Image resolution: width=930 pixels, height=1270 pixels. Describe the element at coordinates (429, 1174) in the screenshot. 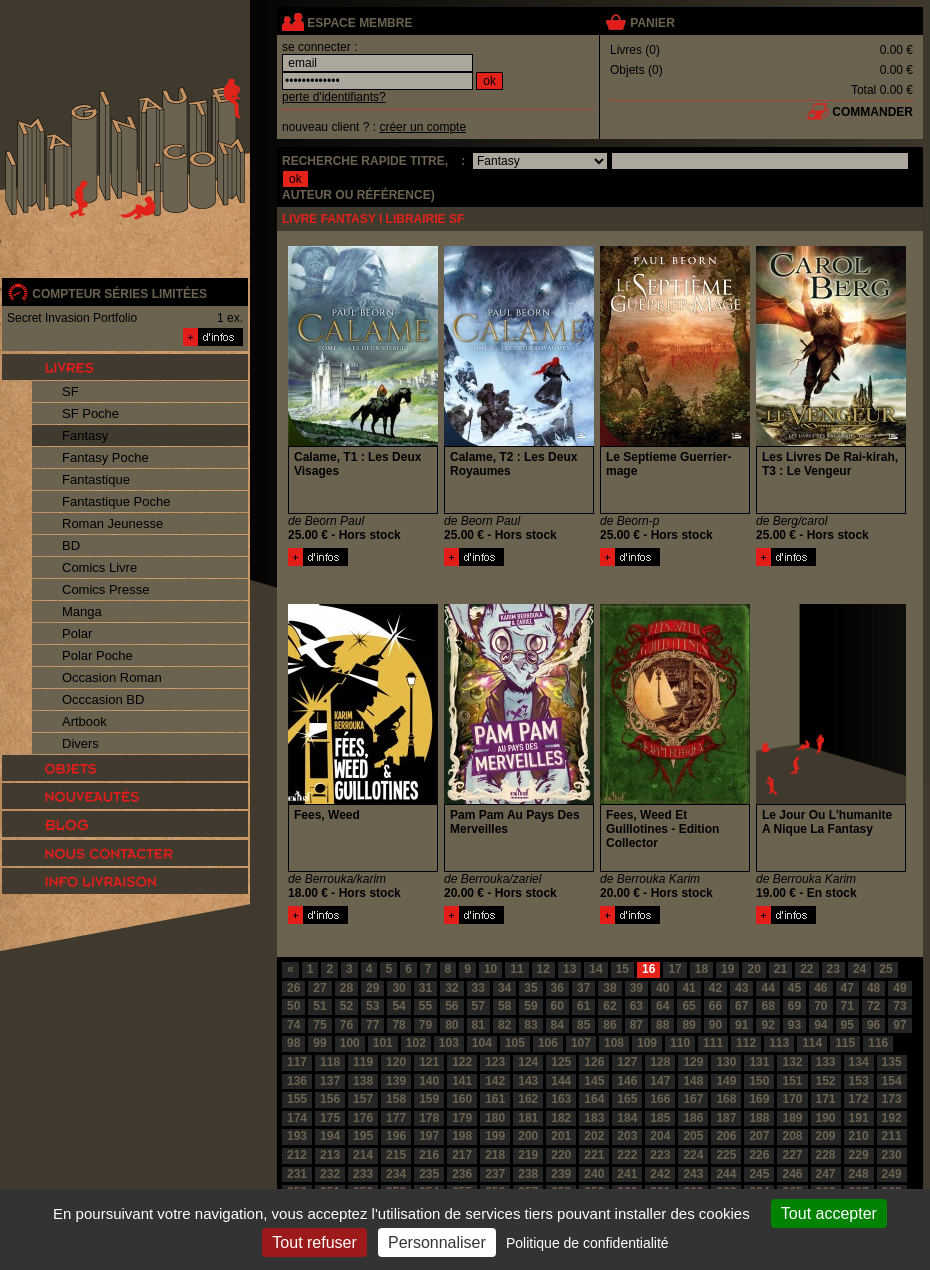

I see `235` at that location.